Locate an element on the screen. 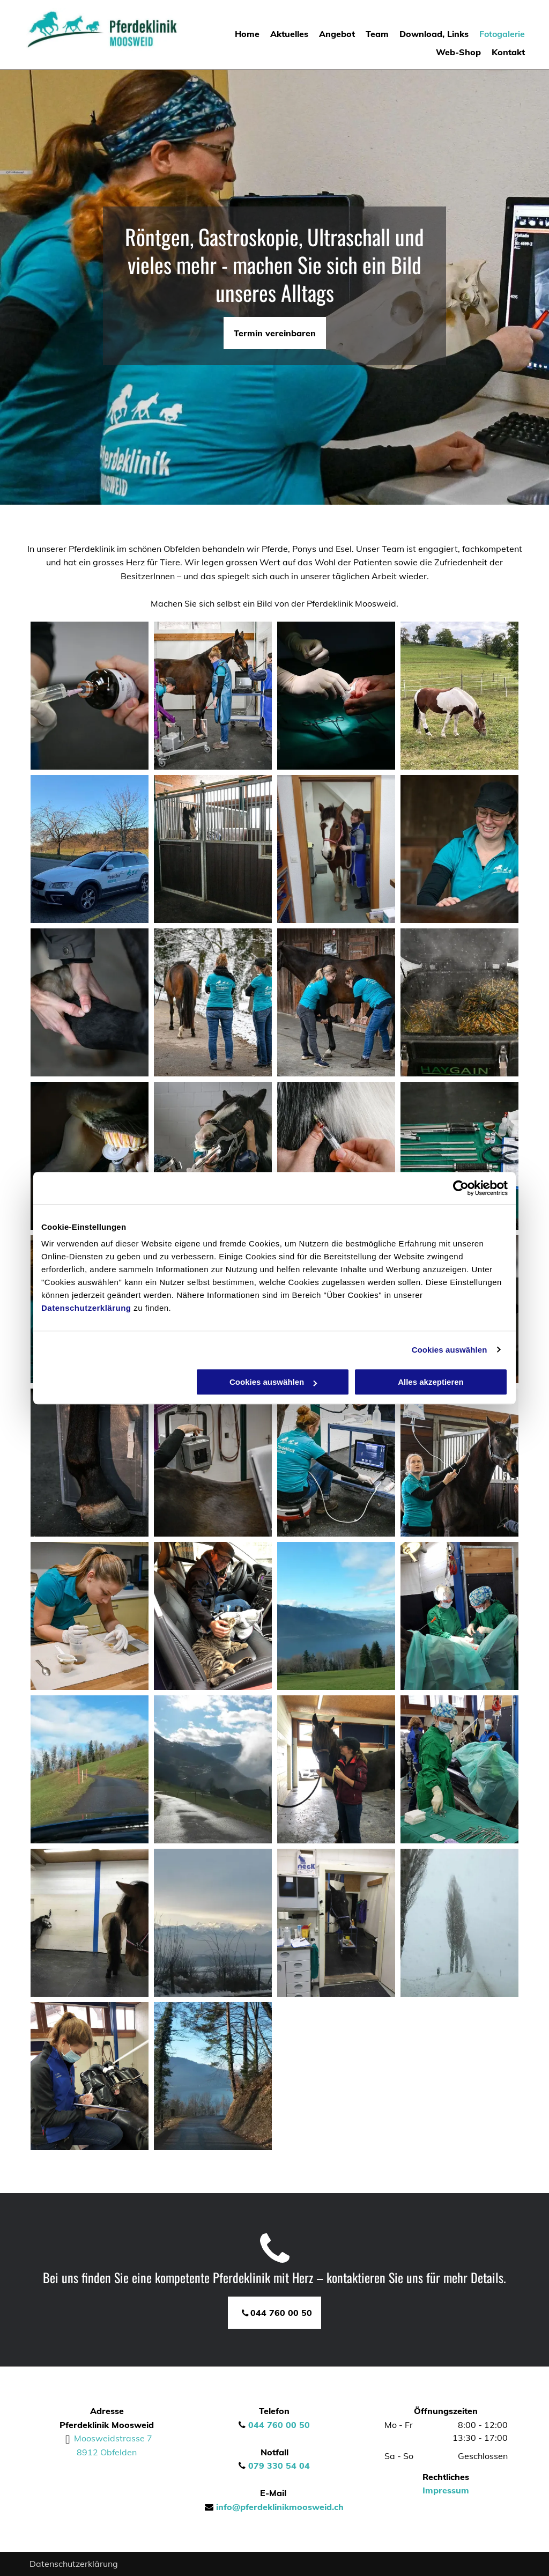 Image resolution: width=549 pixels, height=2576 pixels. [Einem Pferd wird Zuckerwasser zugeführt] is located at coordinates (459, 1463).